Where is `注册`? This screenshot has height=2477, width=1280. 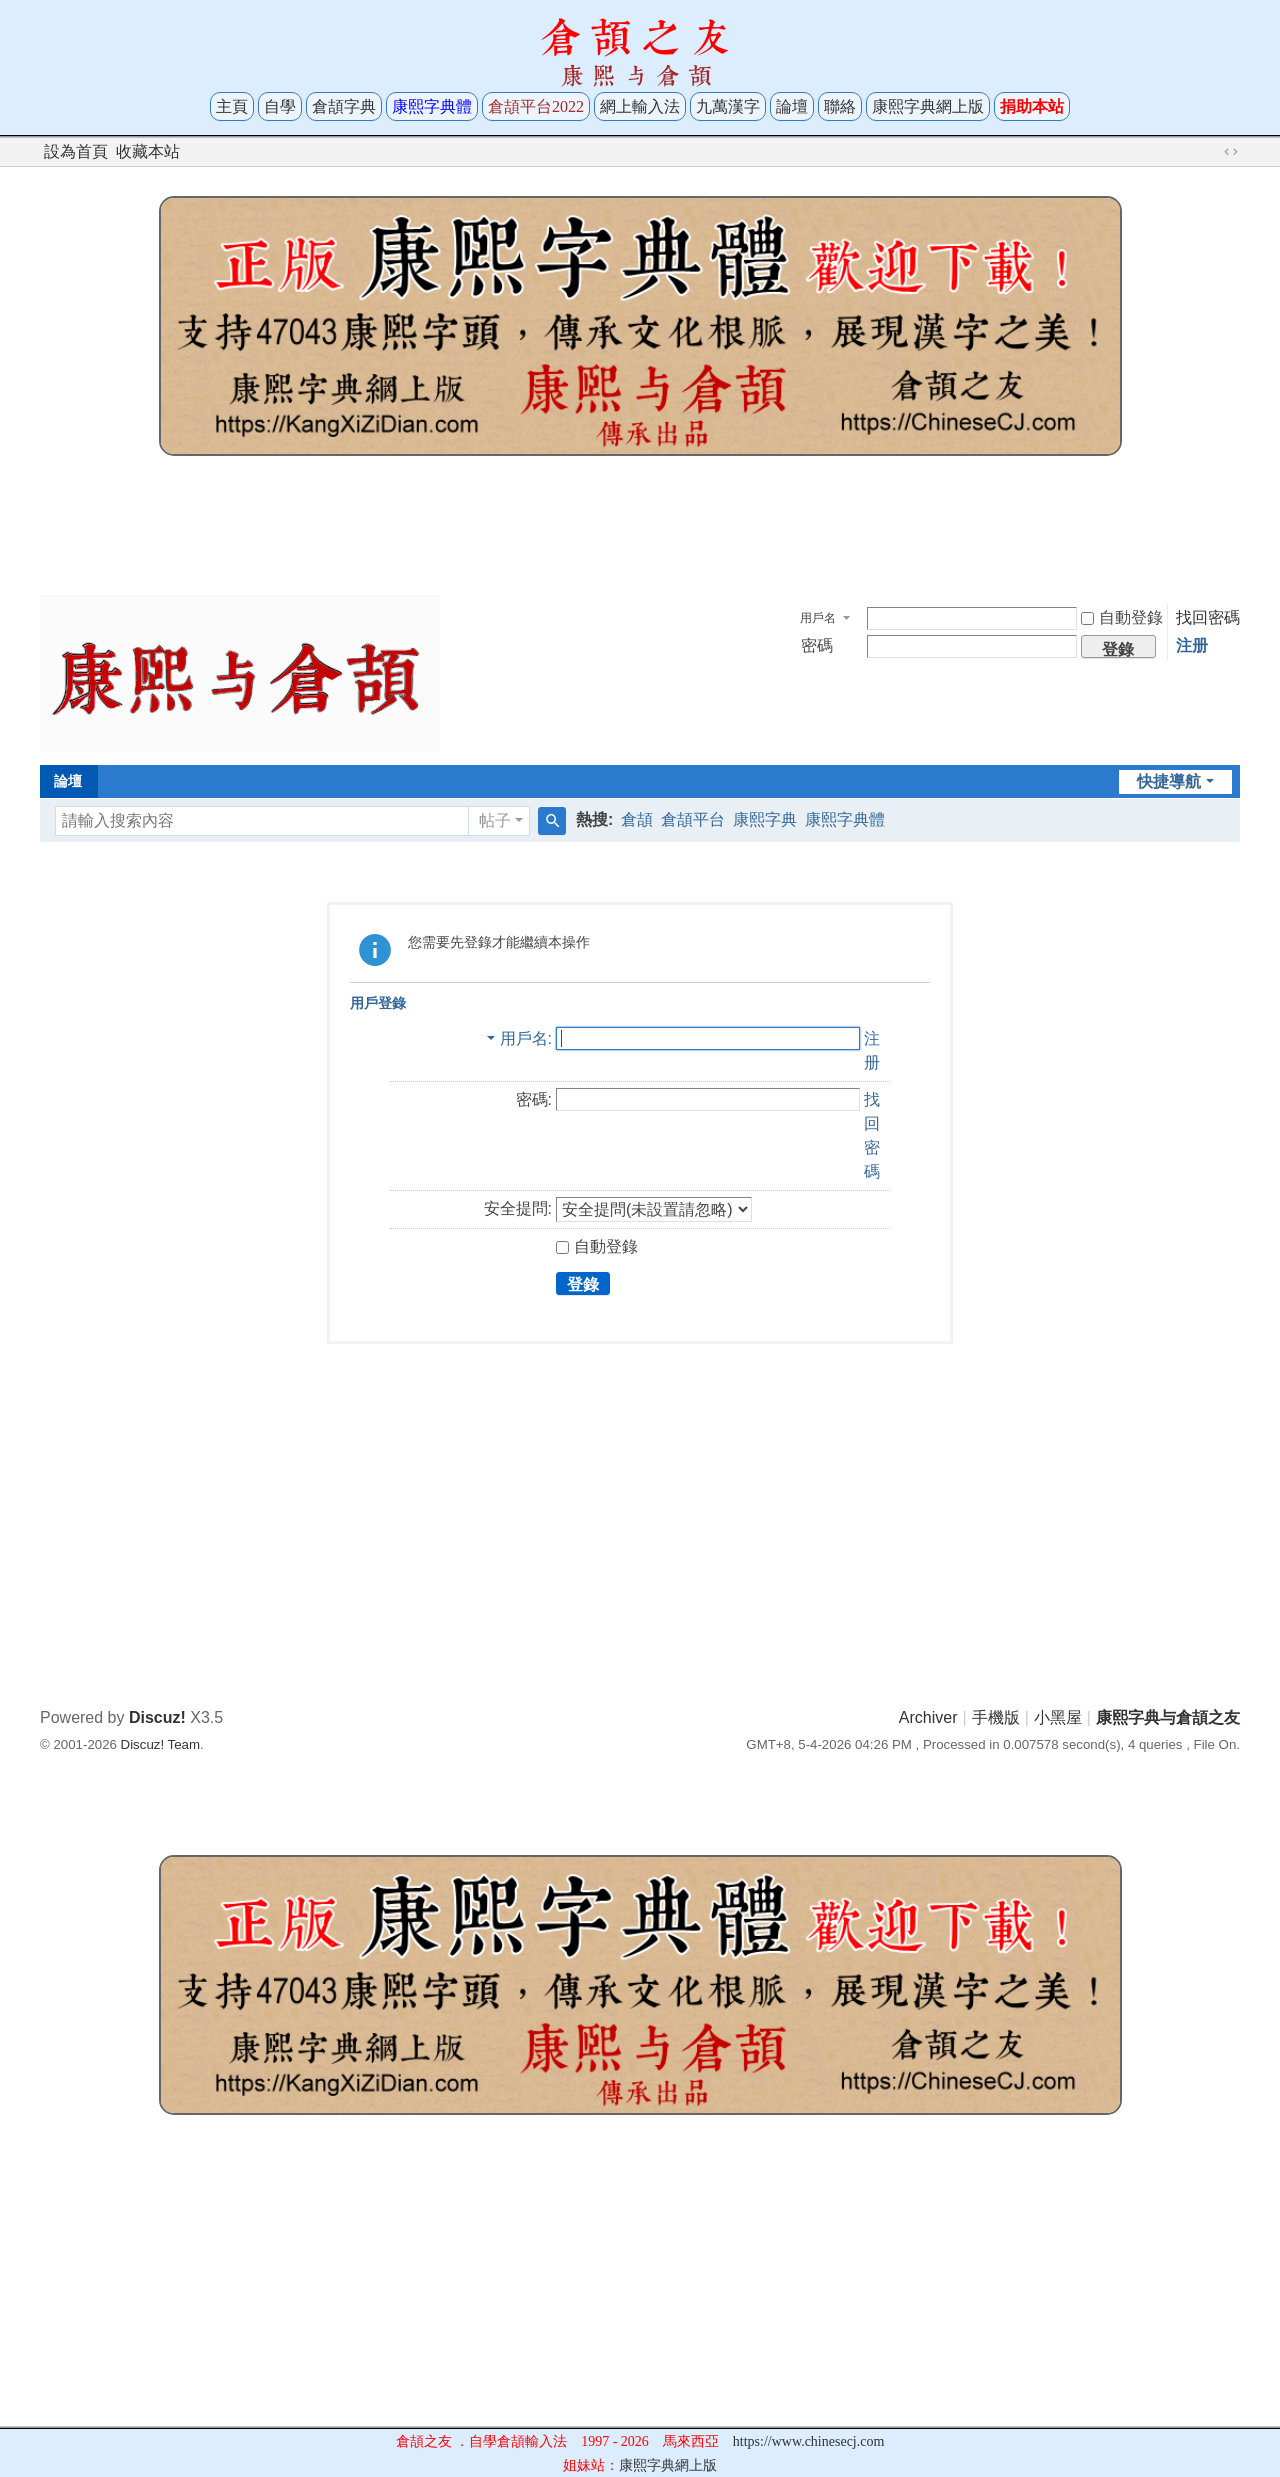
注册 is located at coordinates (1192, 645).